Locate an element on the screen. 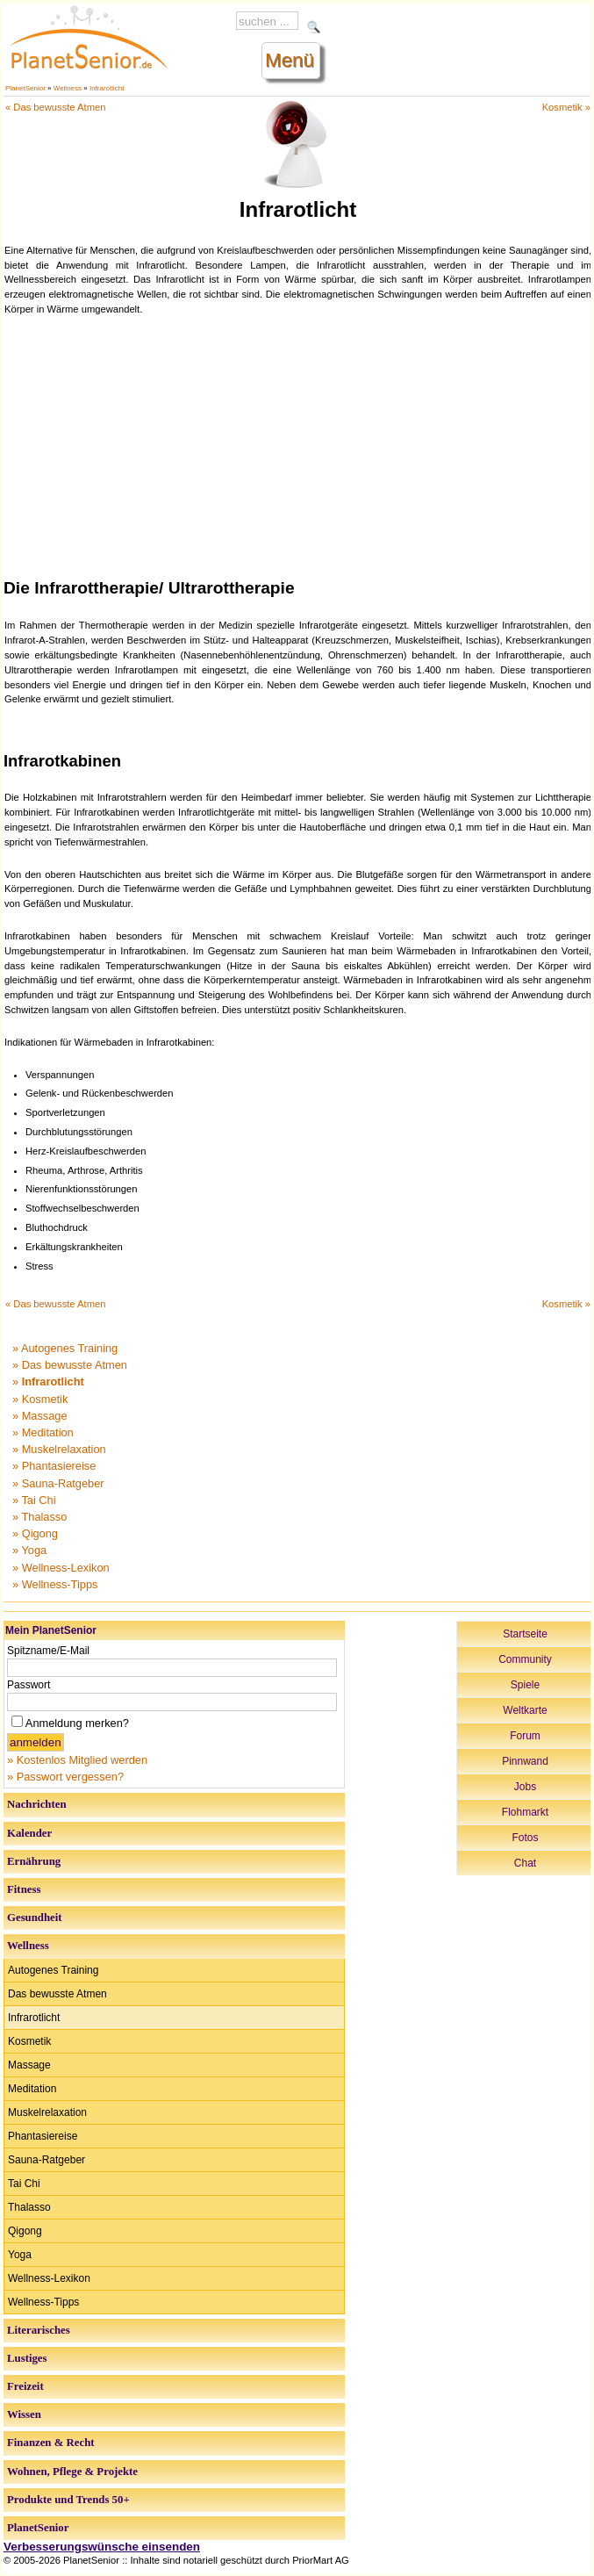 The height and width of the screenshot is (2576, 594). [Advertisement] is located at coordinates (298, 444).